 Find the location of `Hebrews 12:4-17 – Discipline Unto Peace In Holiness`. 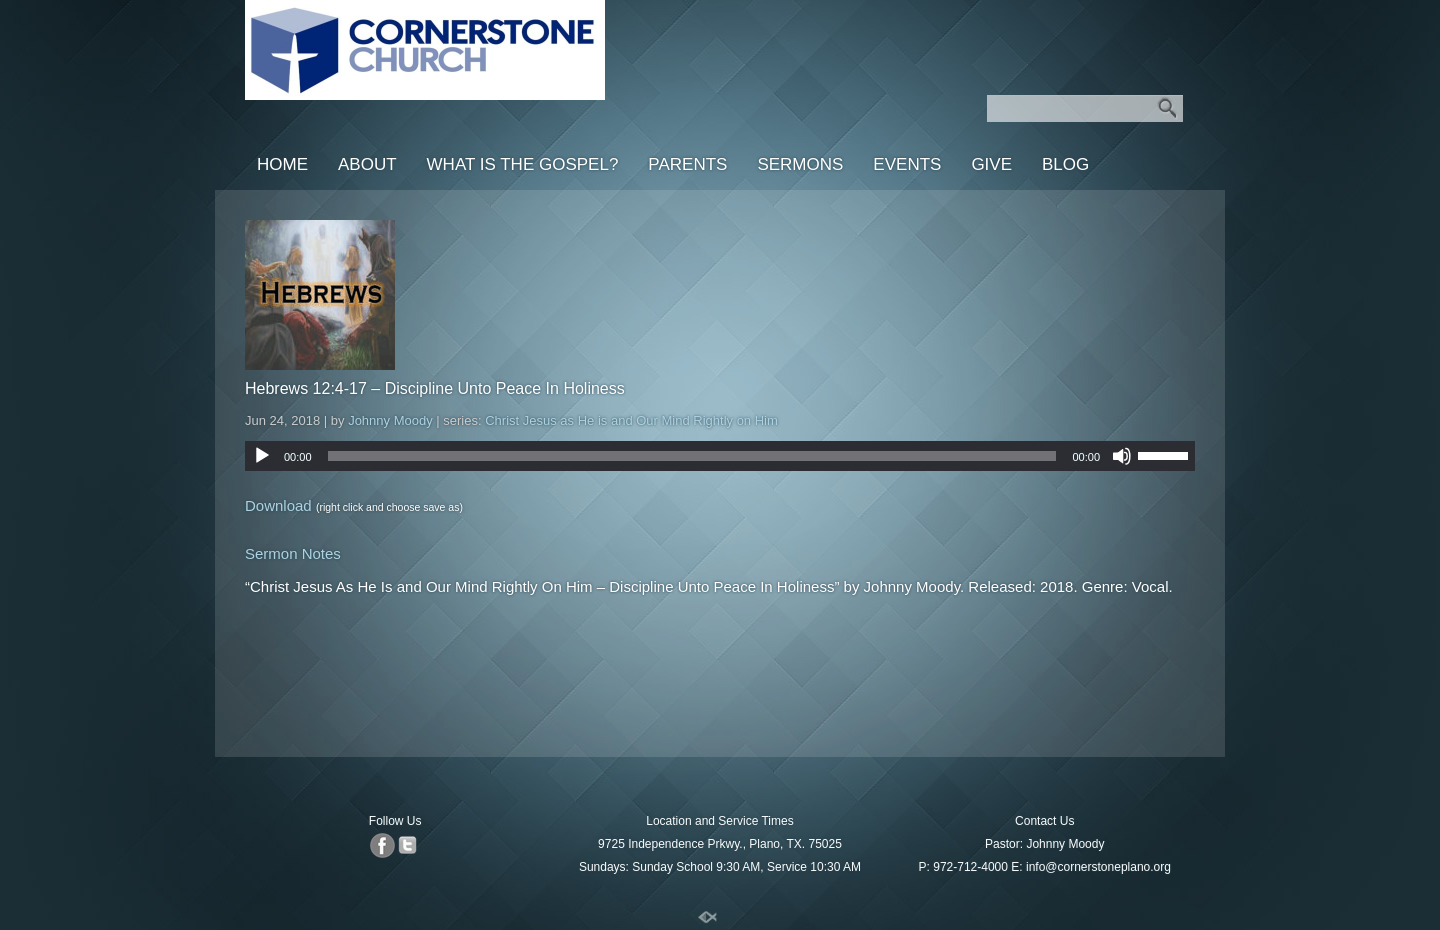

Hebrews 12:4-17 – Discipline Unto Peace In Holiness is located at coordinates (435, 388).